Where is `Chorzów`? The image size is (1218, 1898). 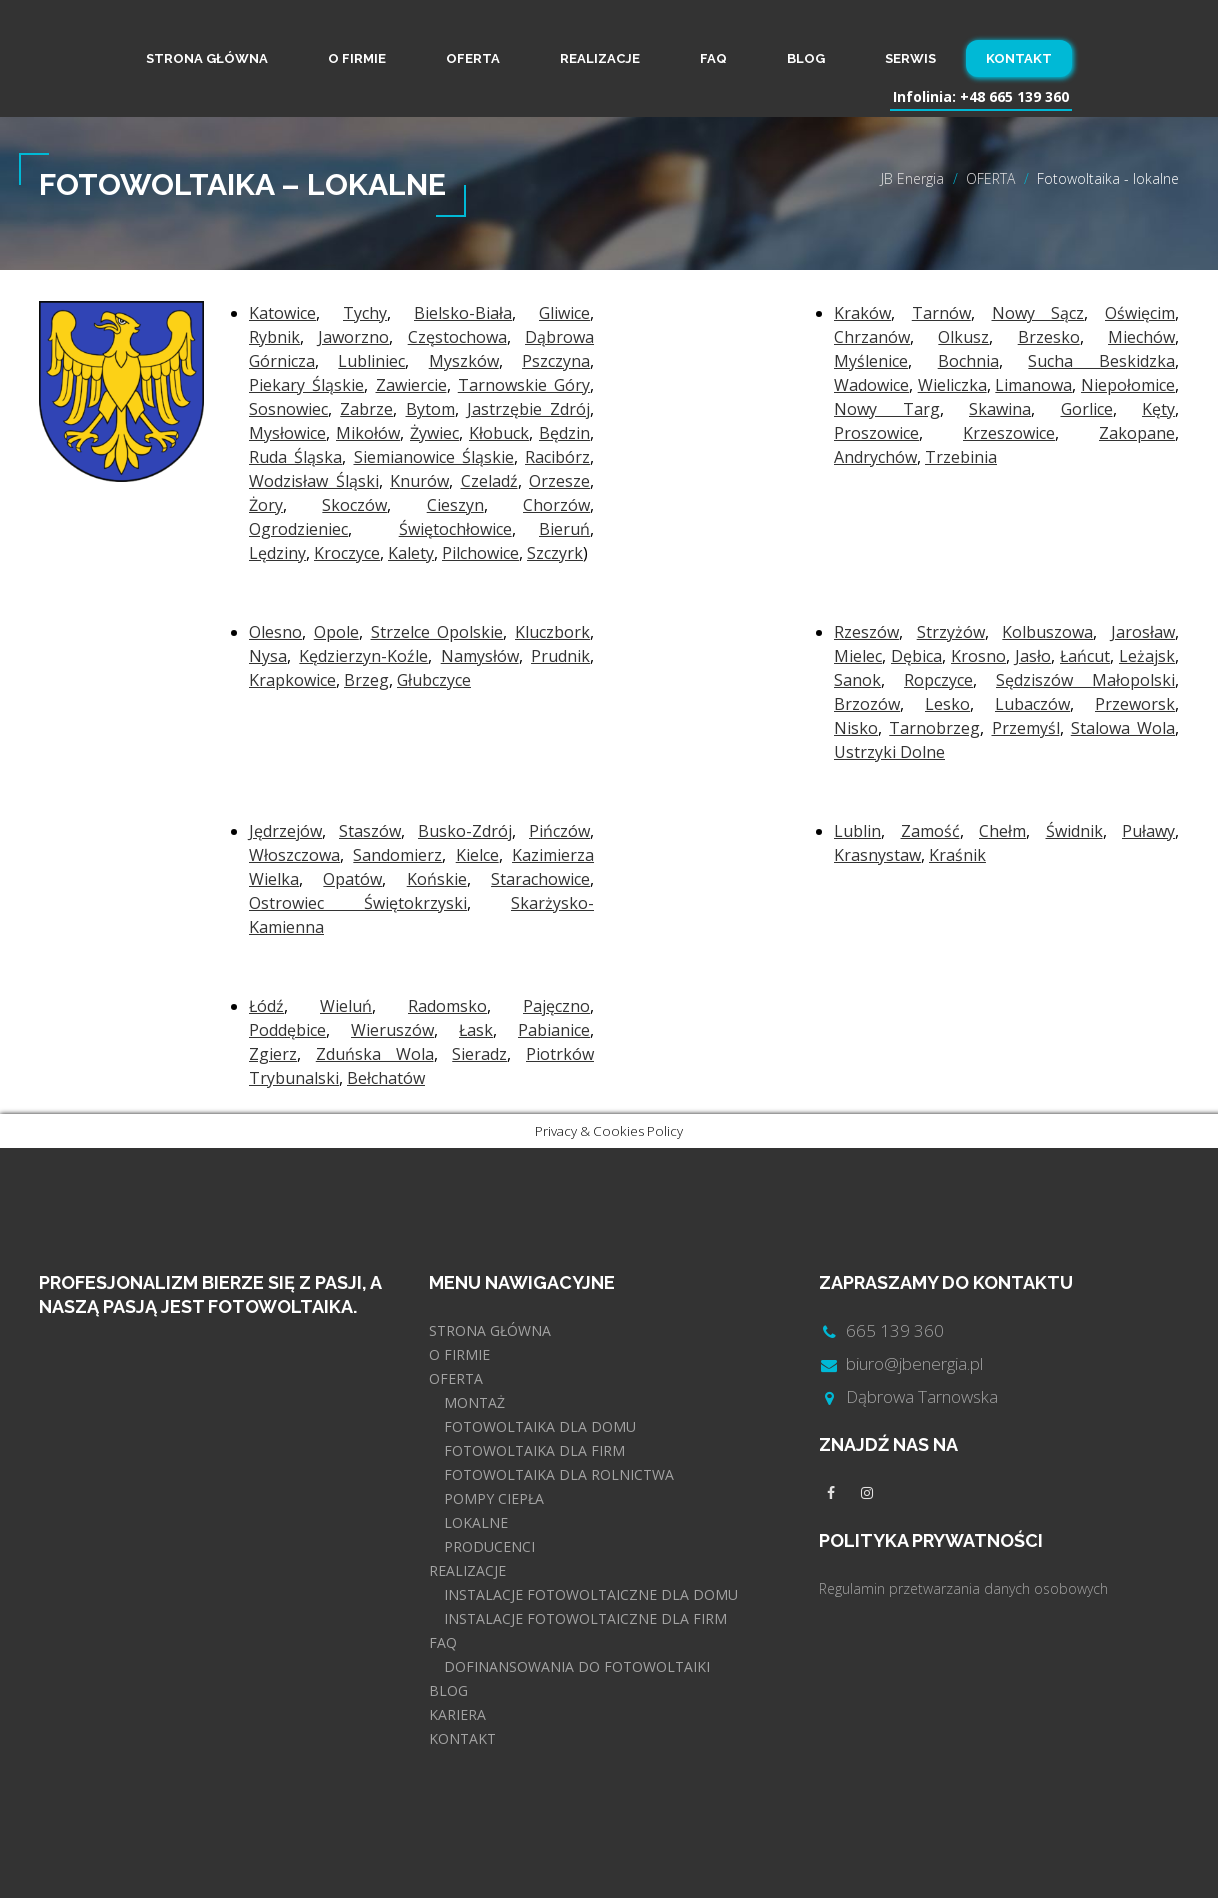 Chorzów is located at coordinates (556, 505).